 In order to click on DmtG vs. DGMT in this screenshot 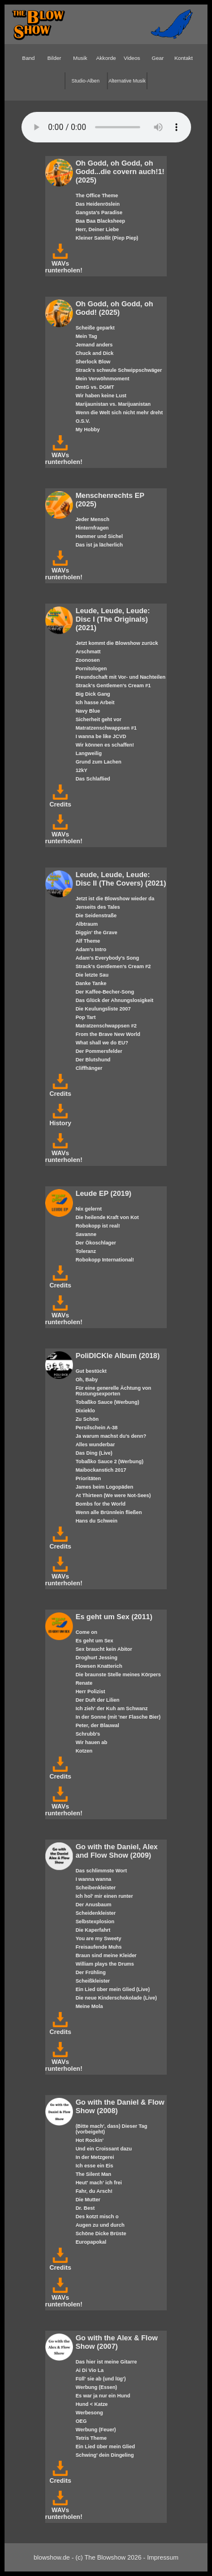, I will do `click(95, 387)`.